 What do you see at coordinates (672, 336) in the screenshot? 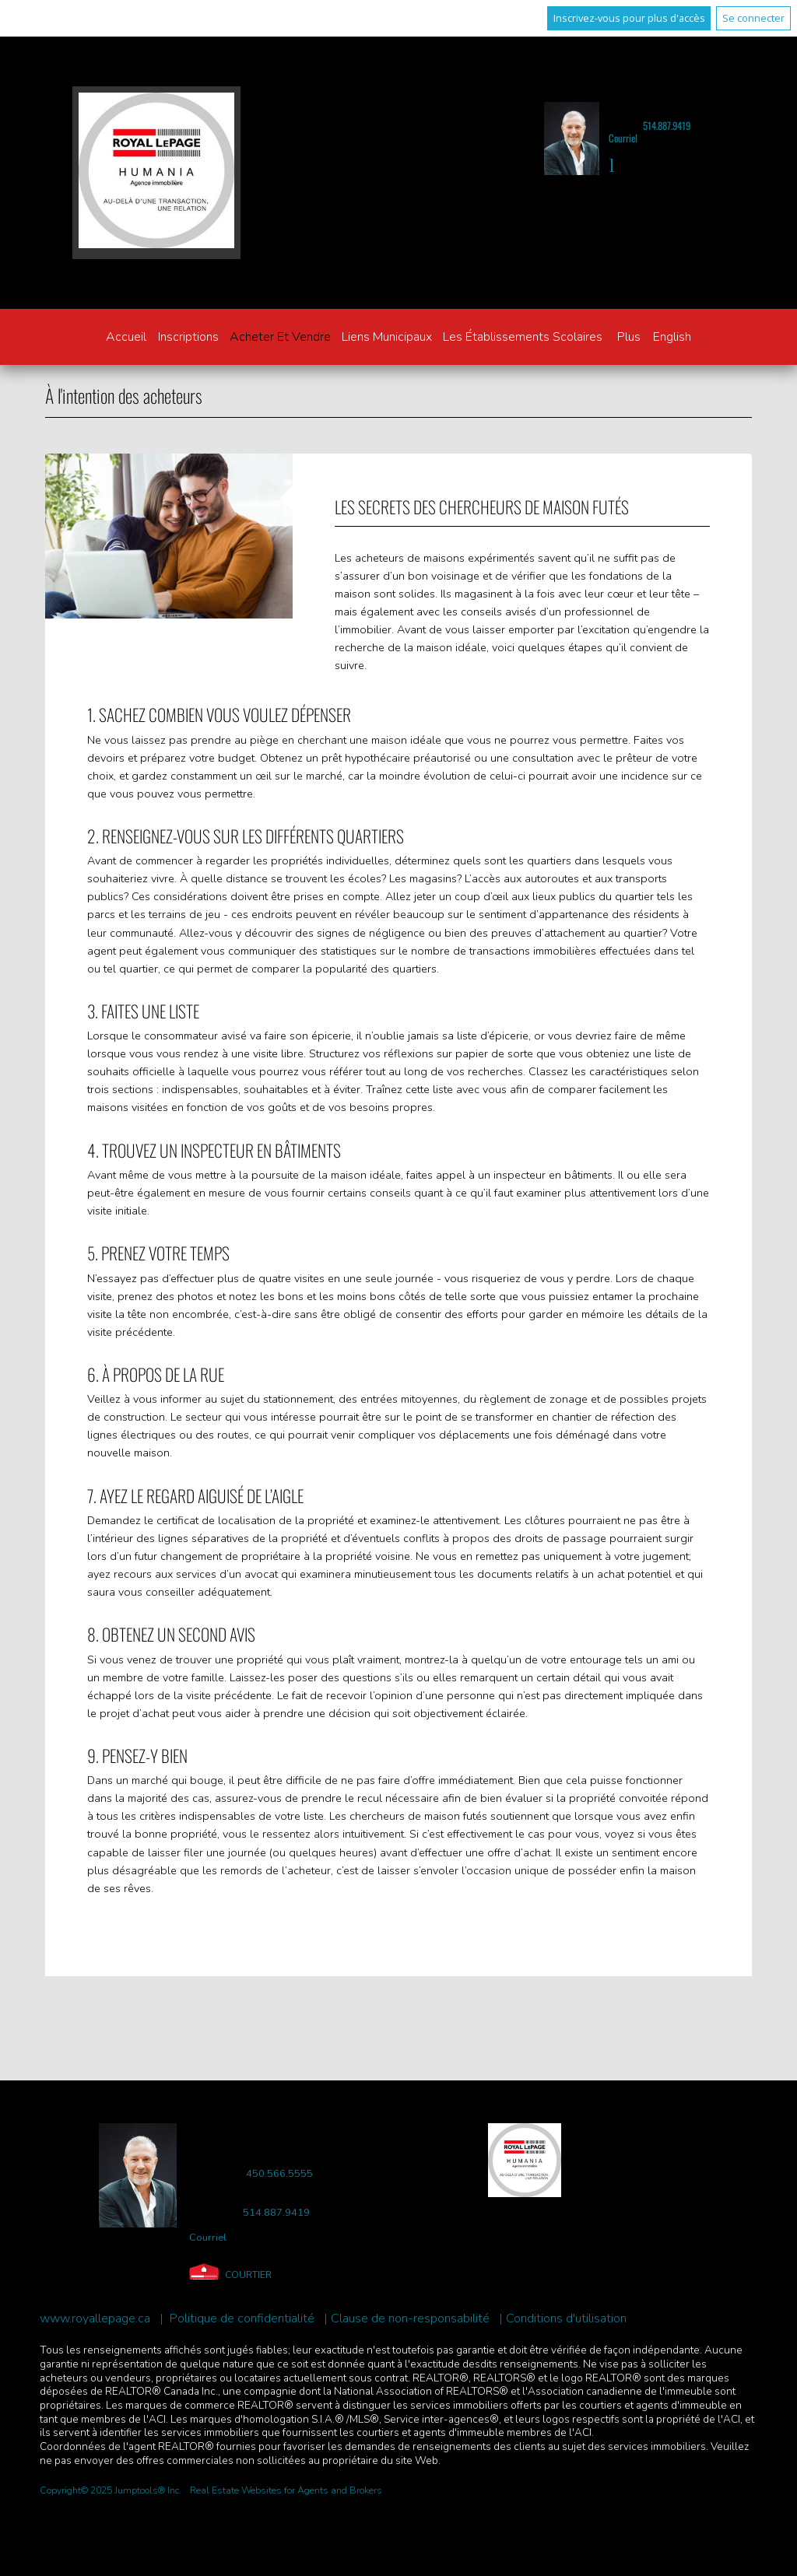
I see `English` at bounding box center [672, 336].